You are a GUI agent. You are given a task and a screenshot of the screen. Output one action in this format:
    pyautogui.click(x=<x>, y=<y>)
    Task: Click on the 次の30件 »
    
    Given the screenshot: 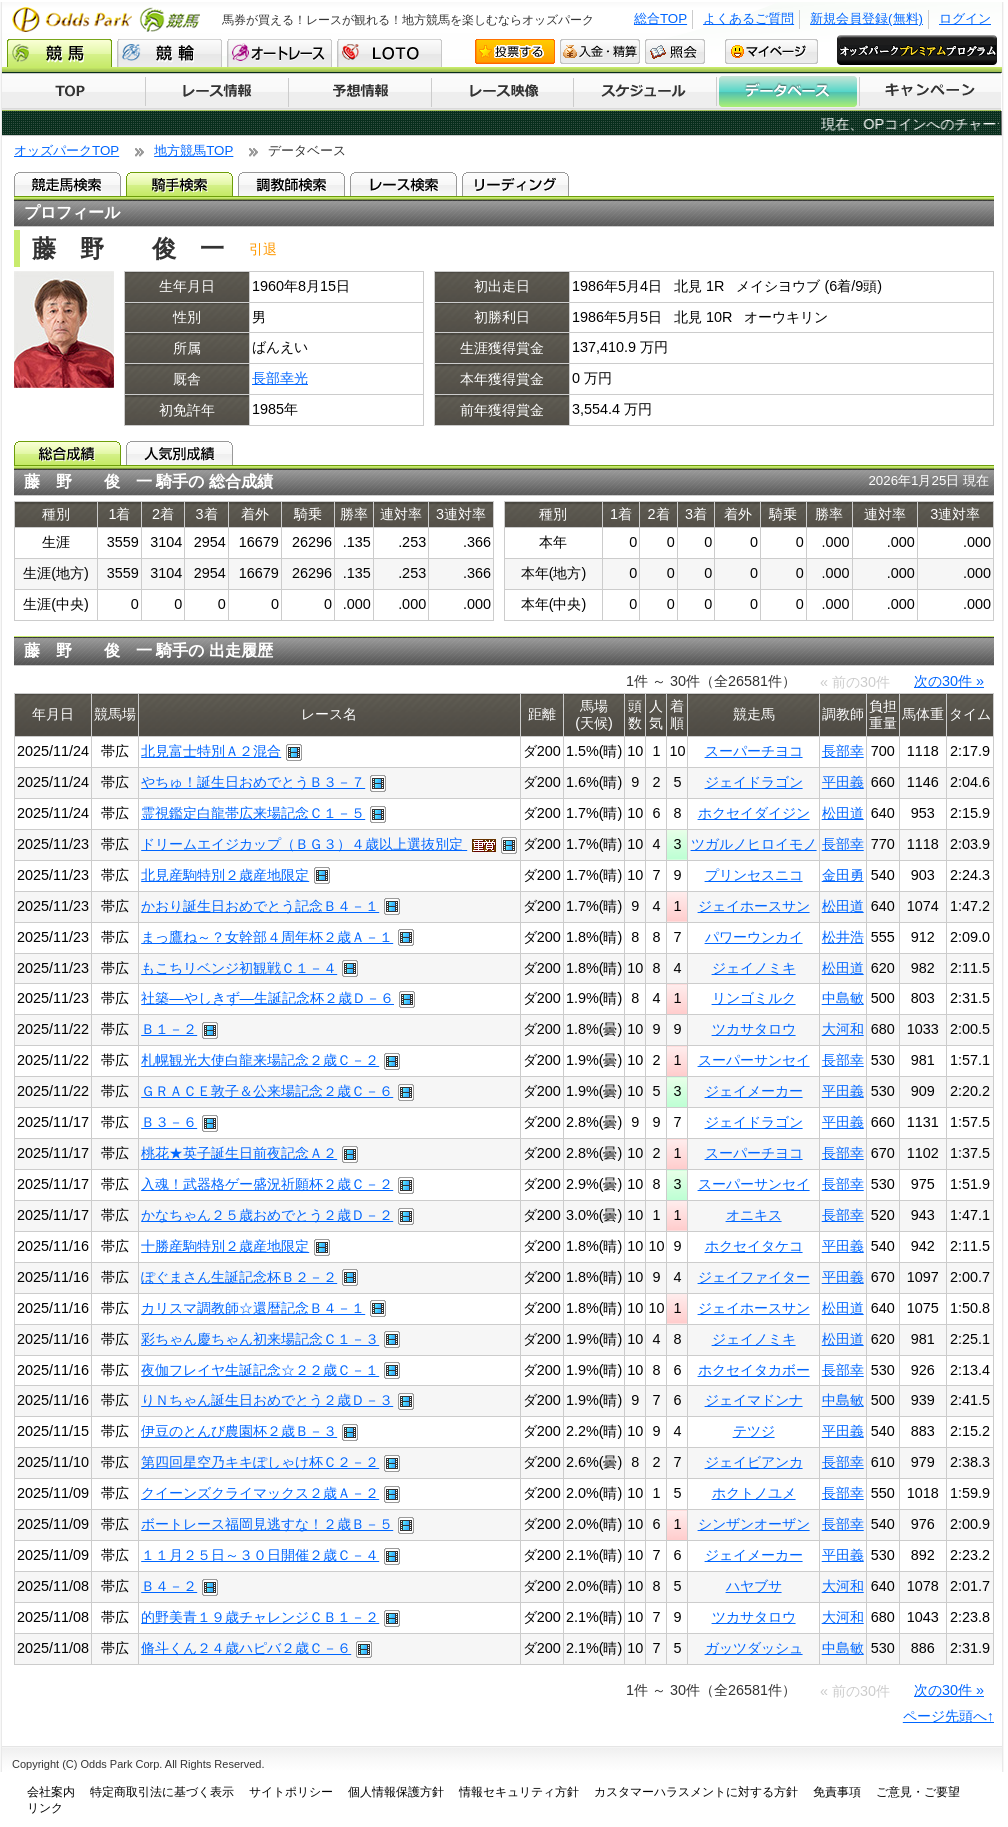 What is the action you would take?
    pyautogui.click(x=949, y=681)
    